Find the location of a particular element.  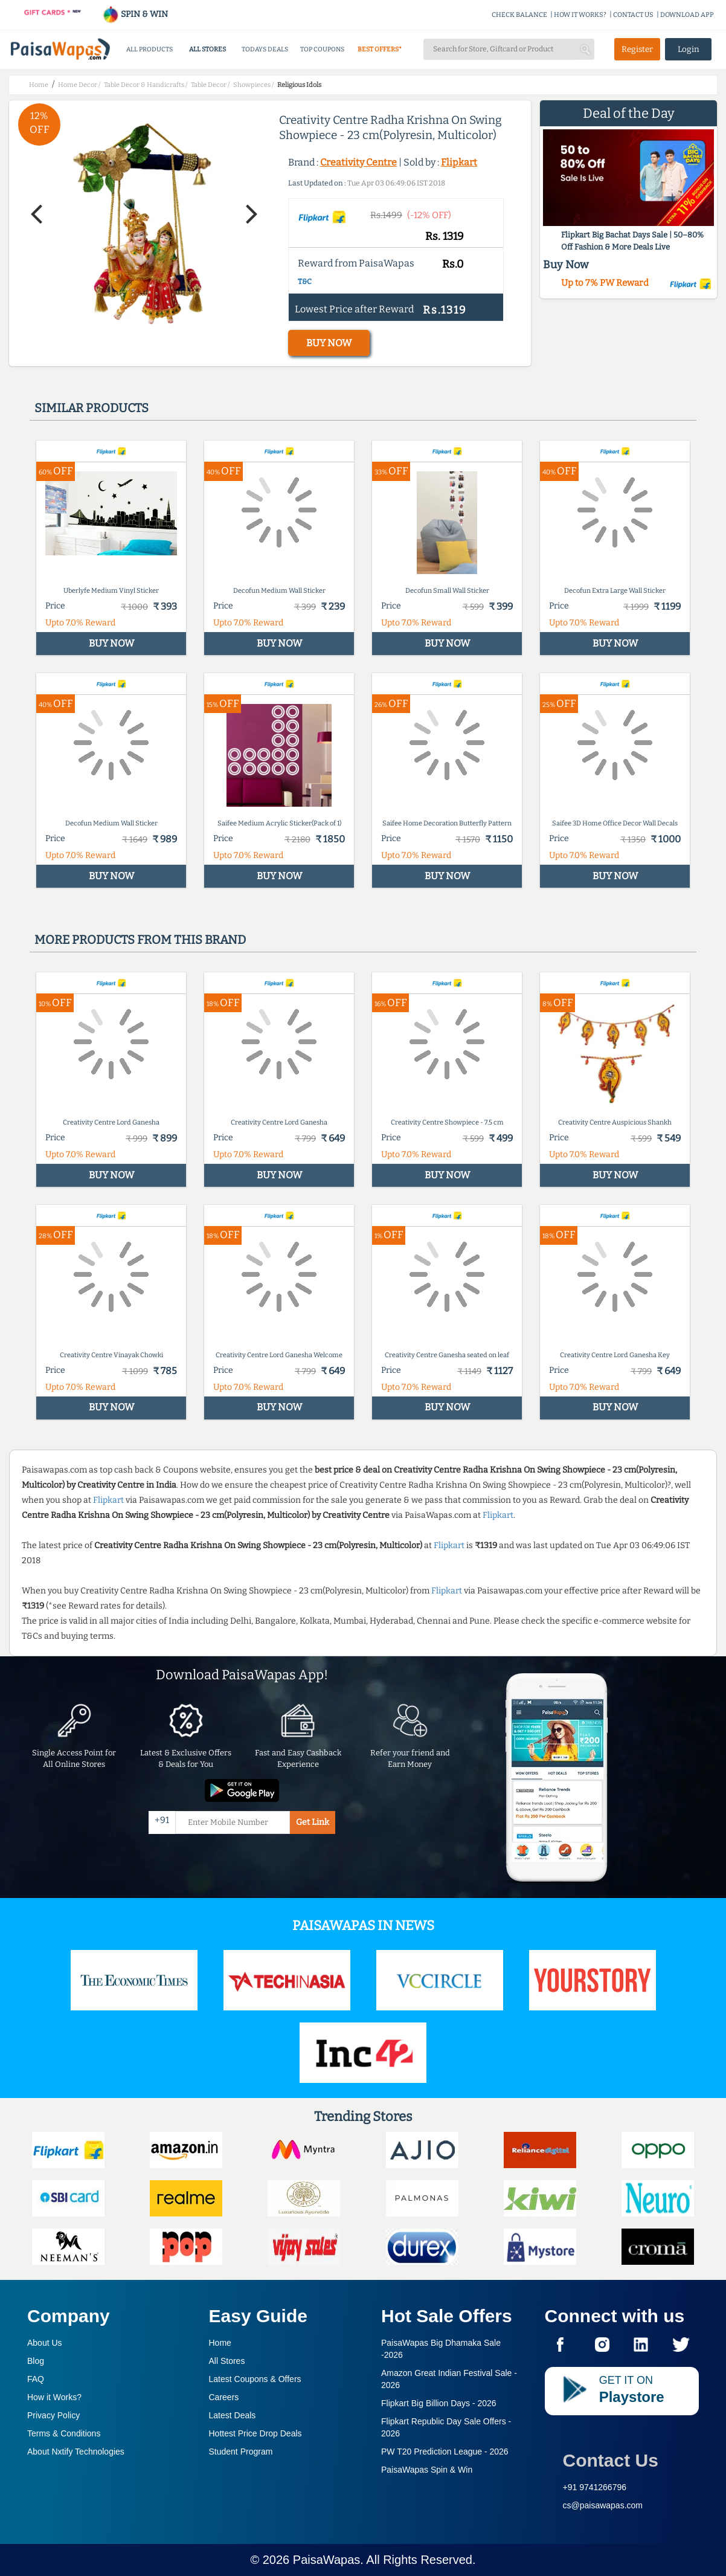

Privacy Policy is located at coordinates (53, 2415).